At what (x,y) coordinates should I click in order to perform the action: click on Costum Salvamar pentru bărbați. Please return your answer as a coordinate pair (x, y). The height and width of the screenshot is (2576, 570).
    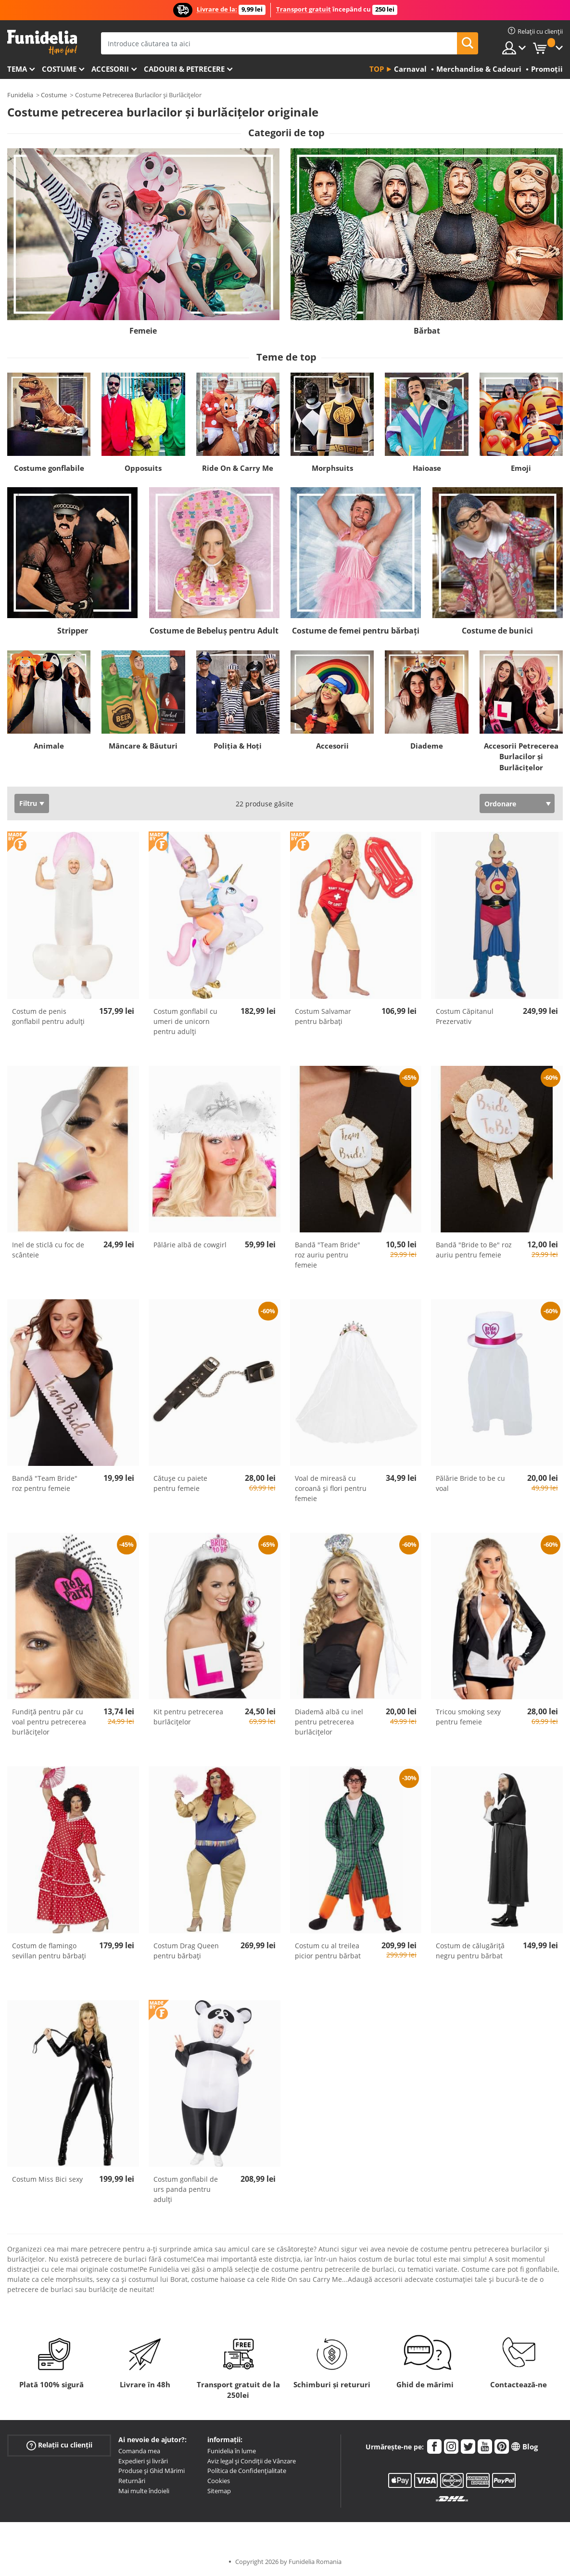
    Looking at the image, I should click on (323, 1016).